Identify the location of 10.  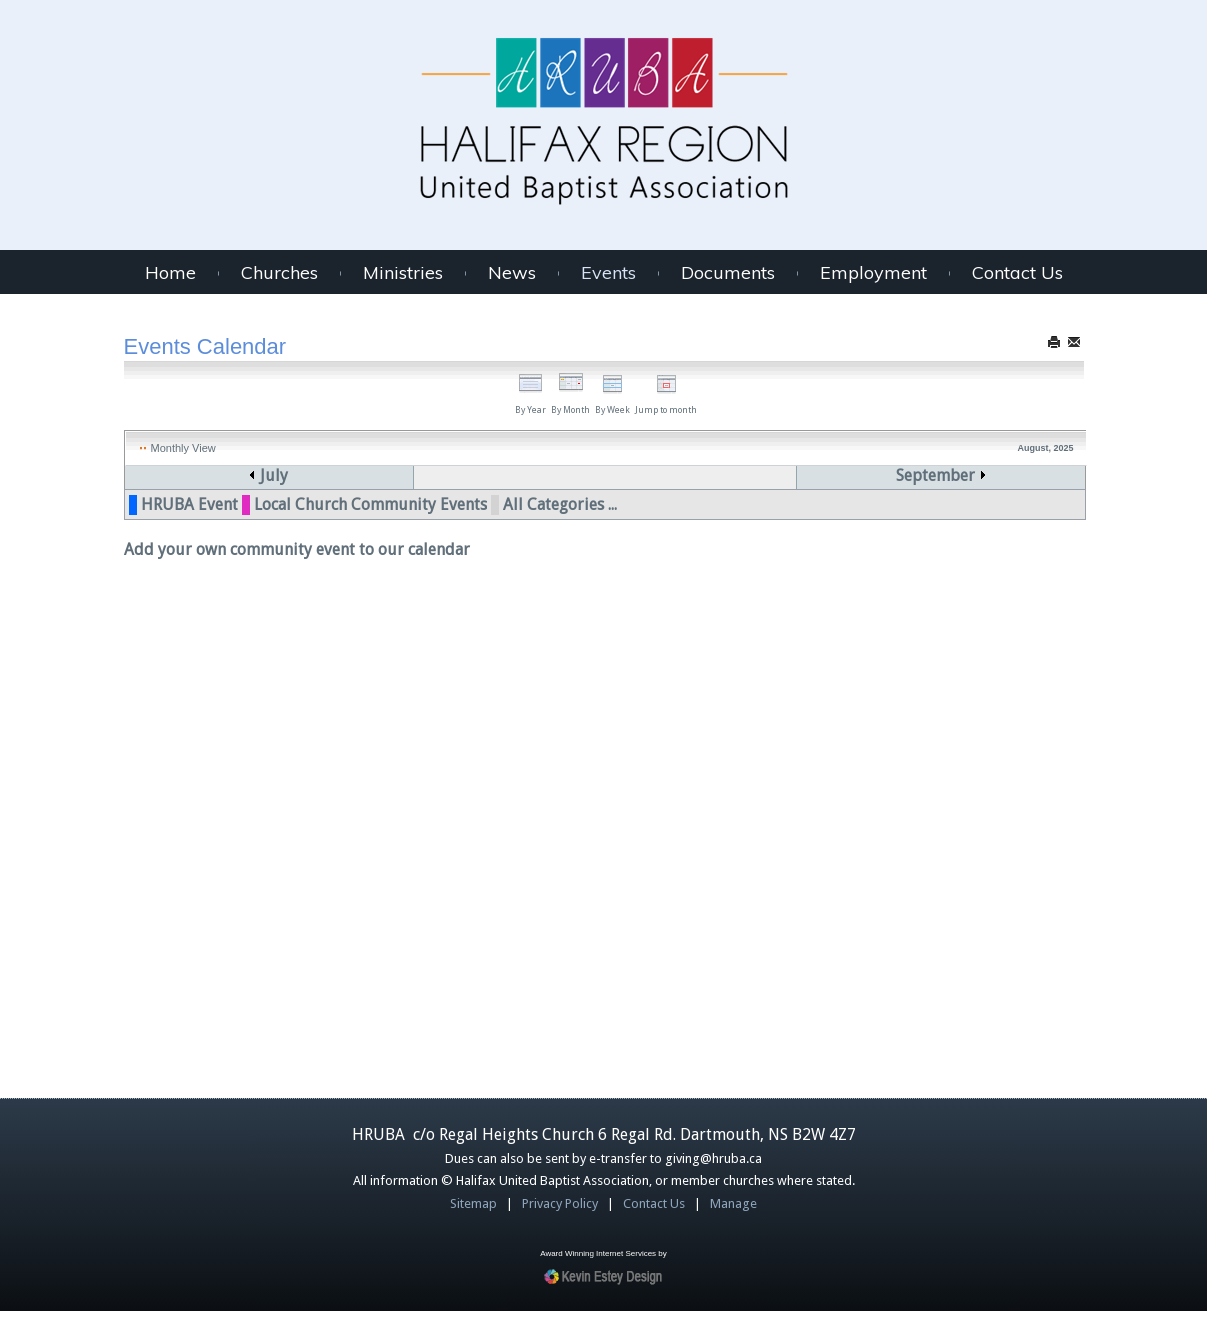
(165, 686).